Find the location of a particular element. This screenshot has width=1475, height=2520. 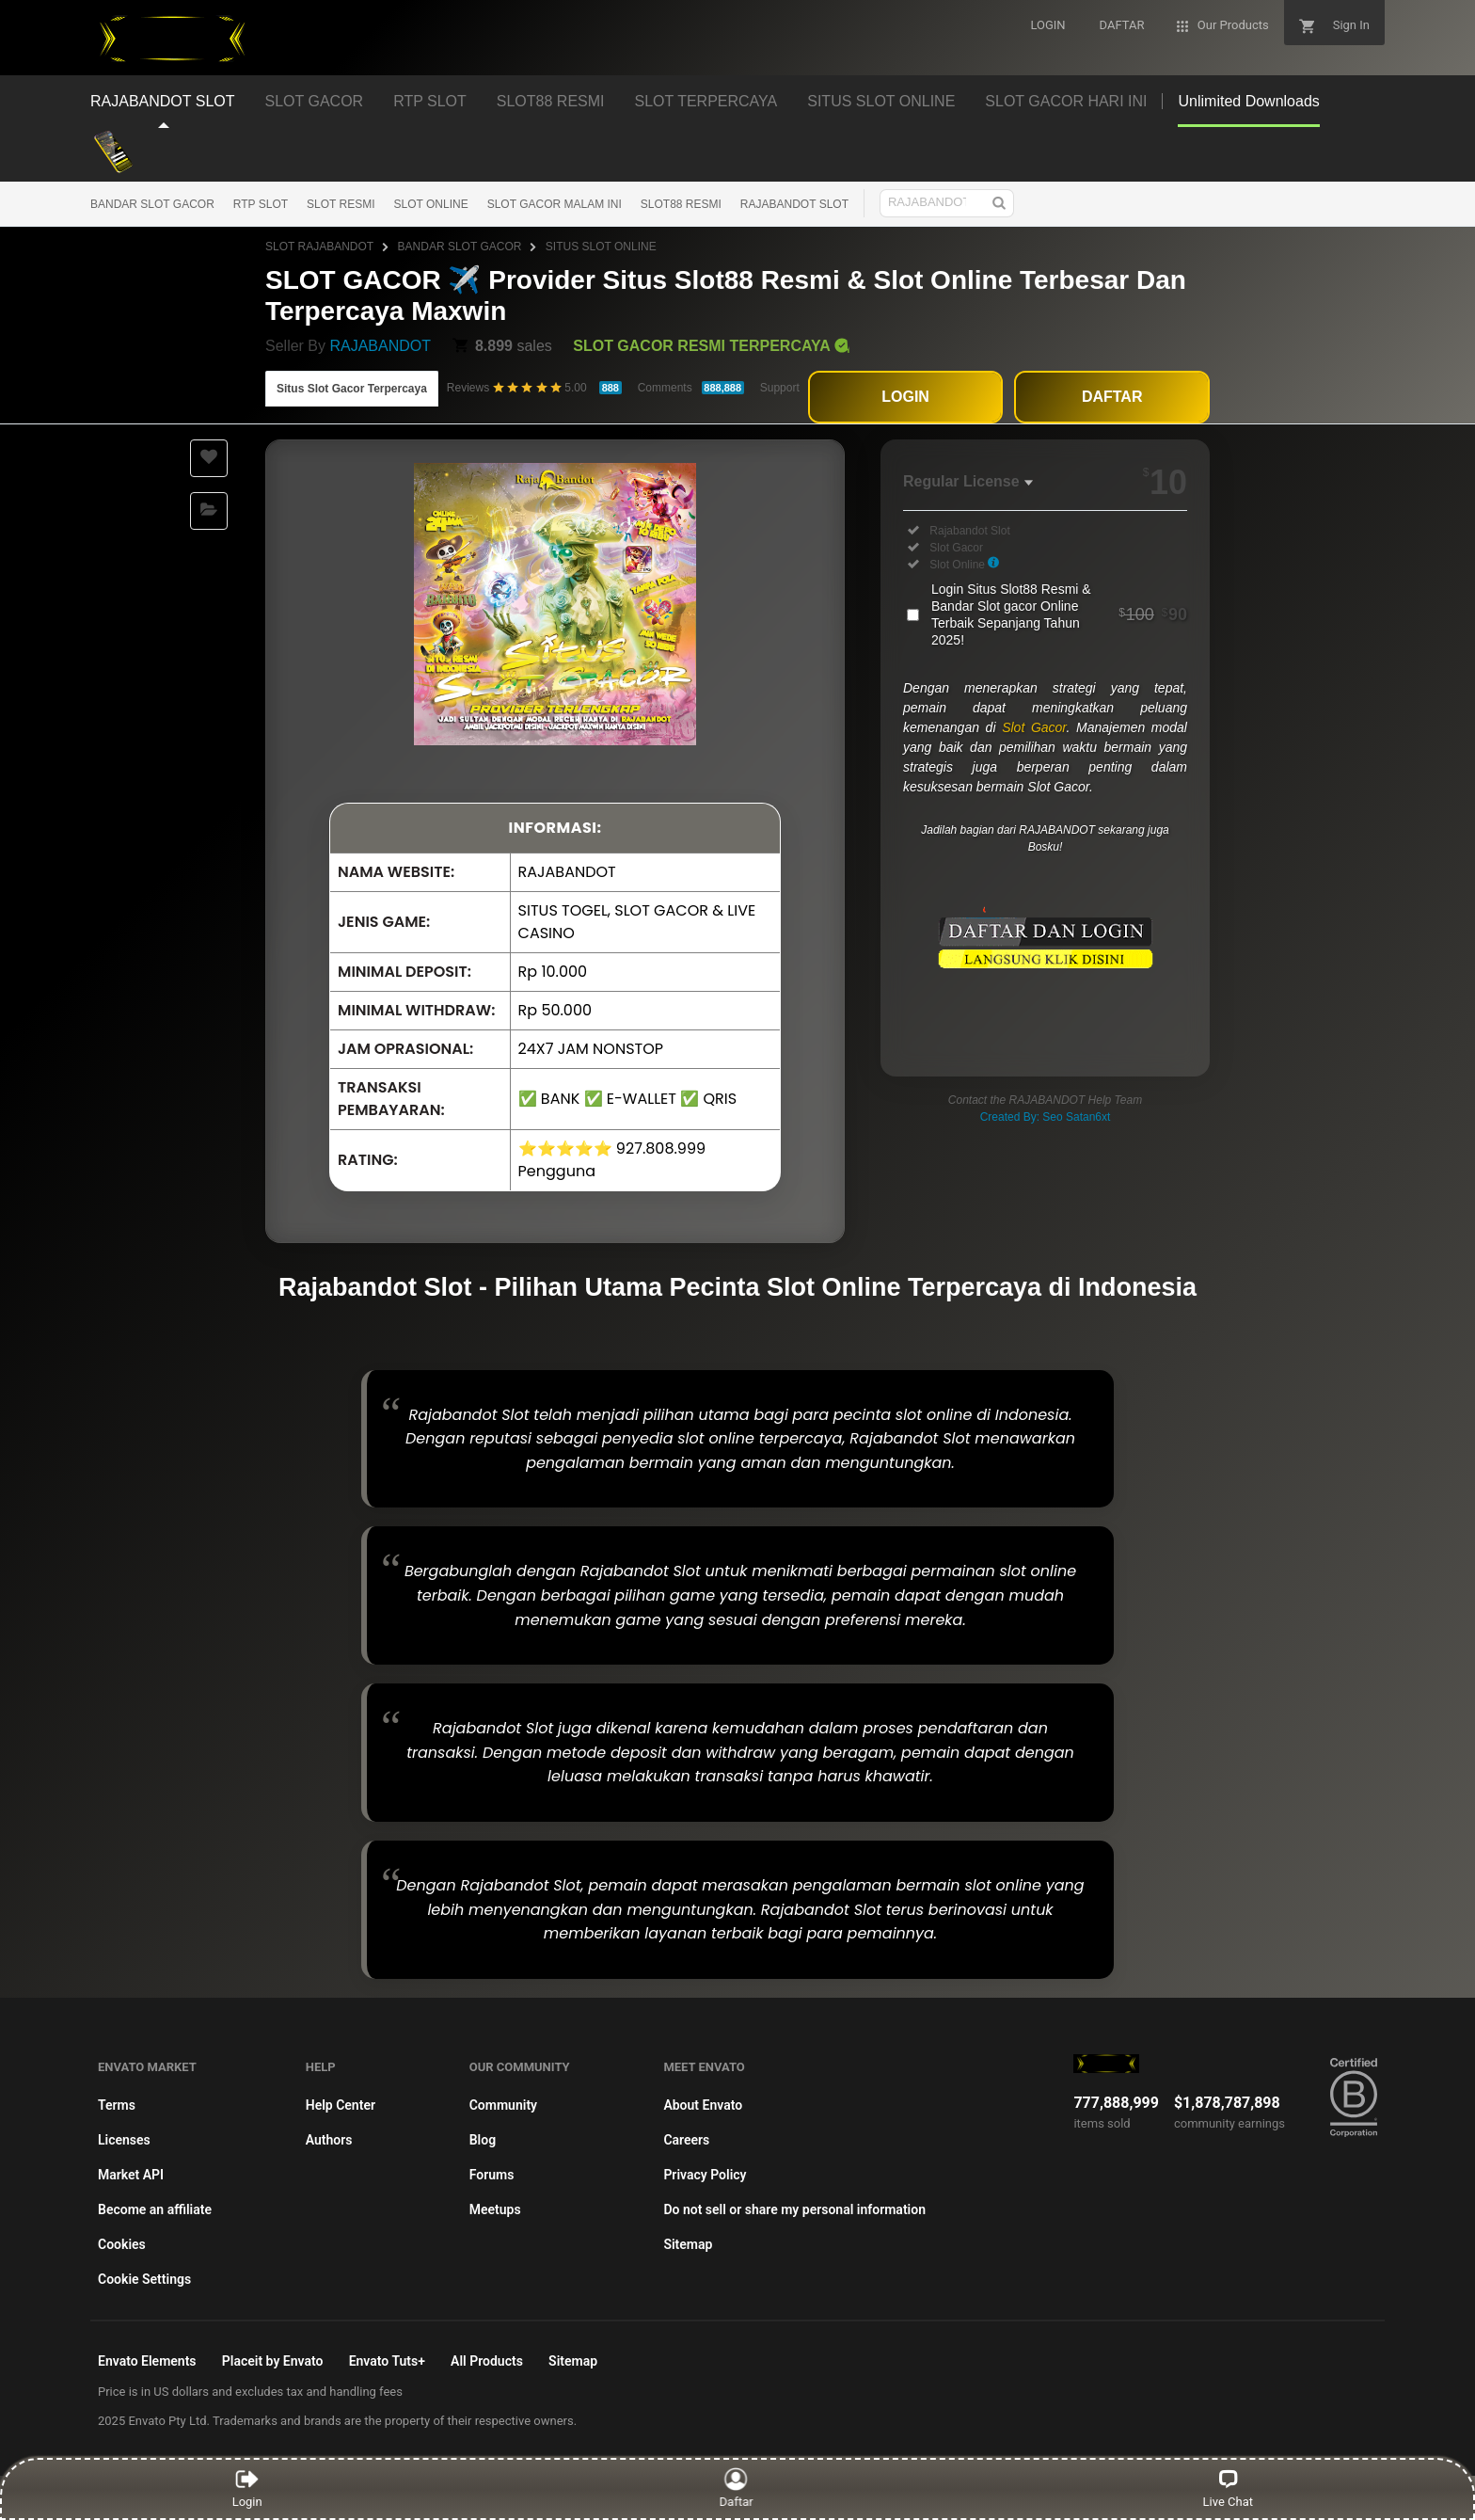

Forums is located at coordinates (492, 2174).